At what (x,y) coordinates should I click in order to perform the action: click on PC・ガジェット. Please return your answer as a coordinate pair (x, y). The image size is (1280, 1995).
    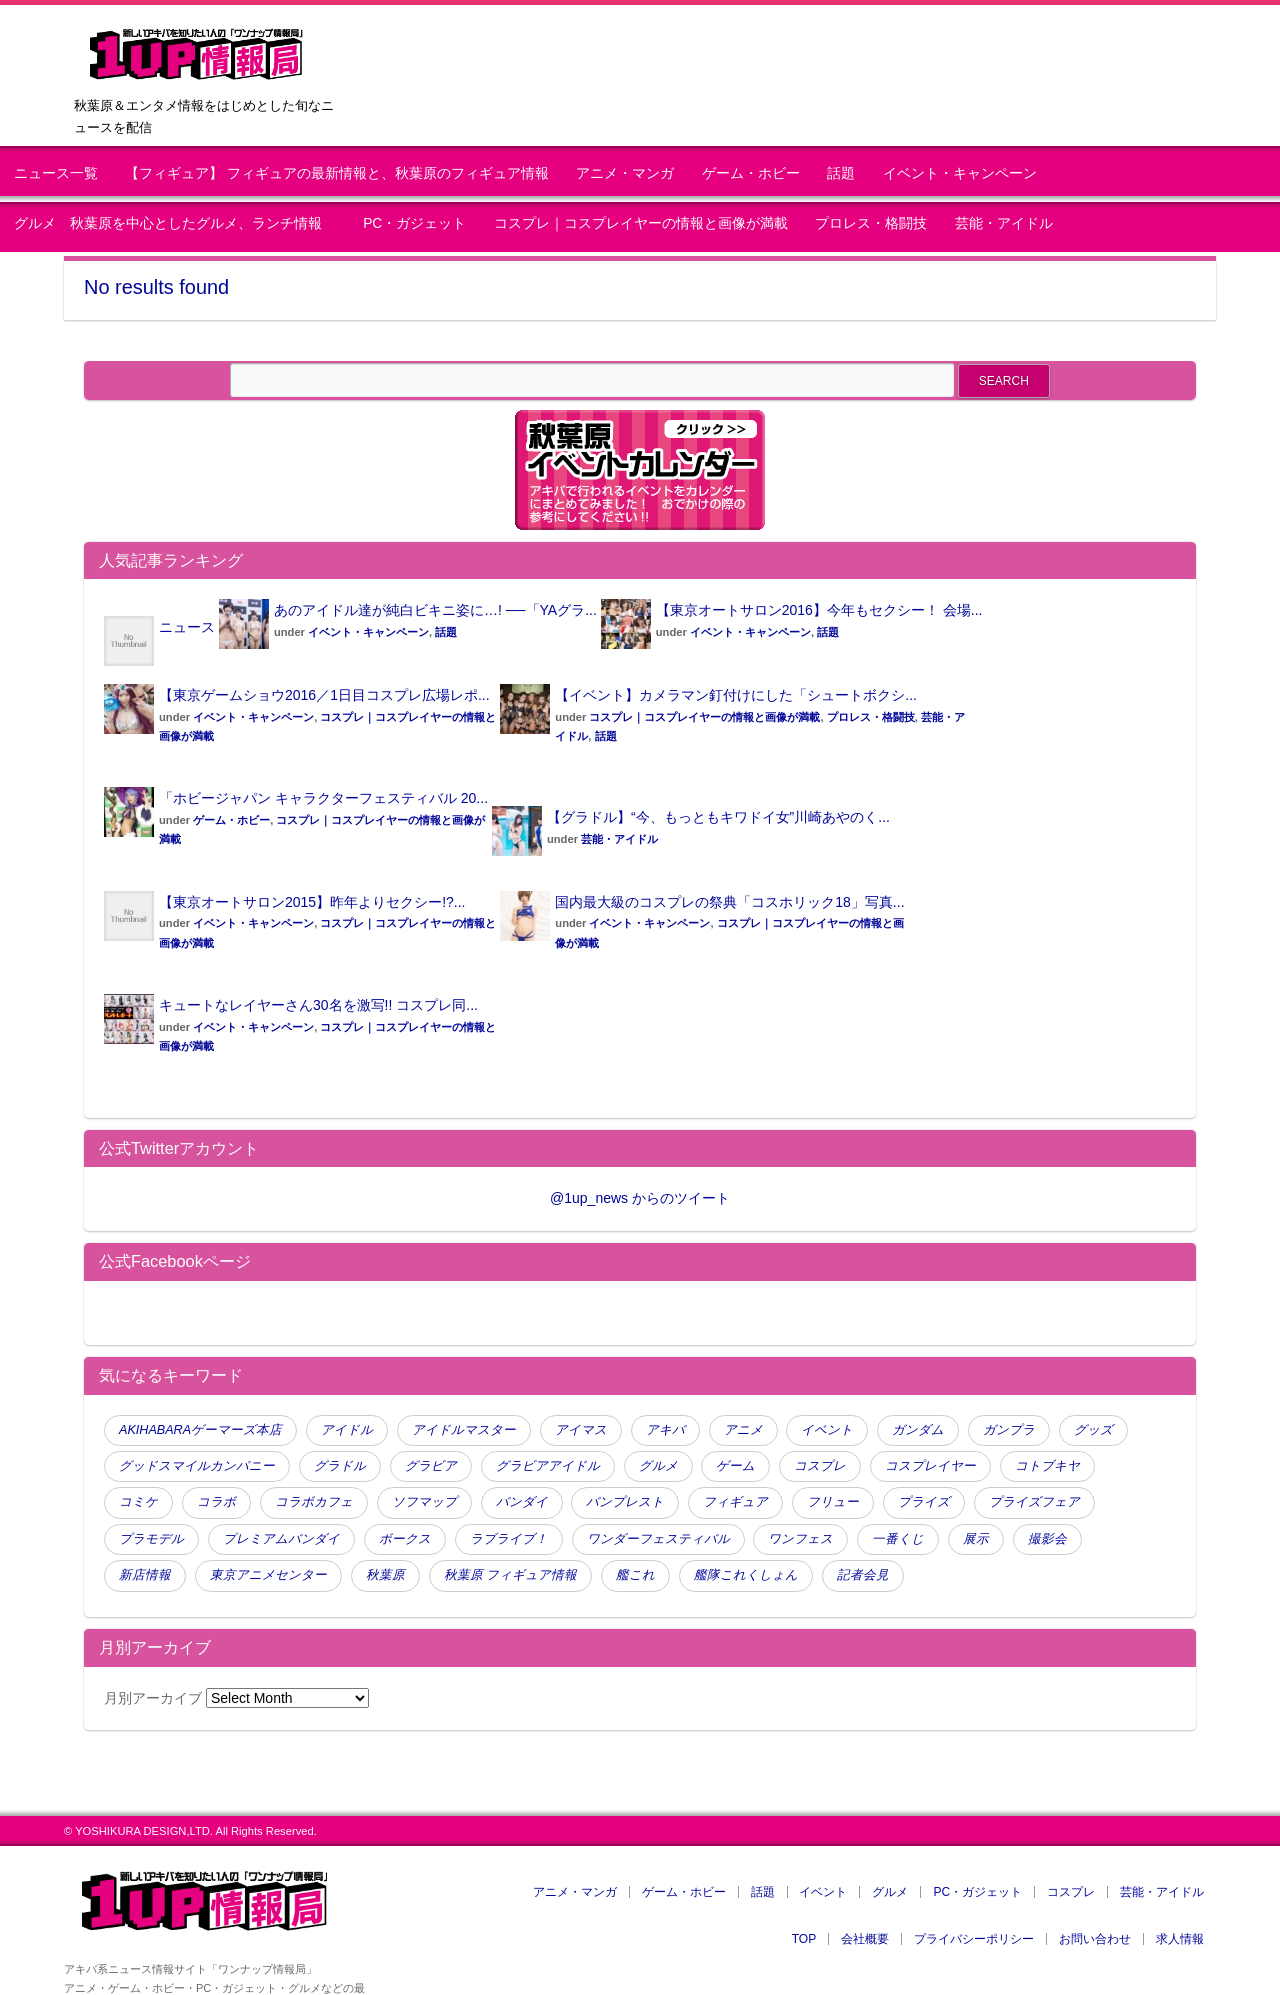
    Looking at the image, I should click on (414, 223).